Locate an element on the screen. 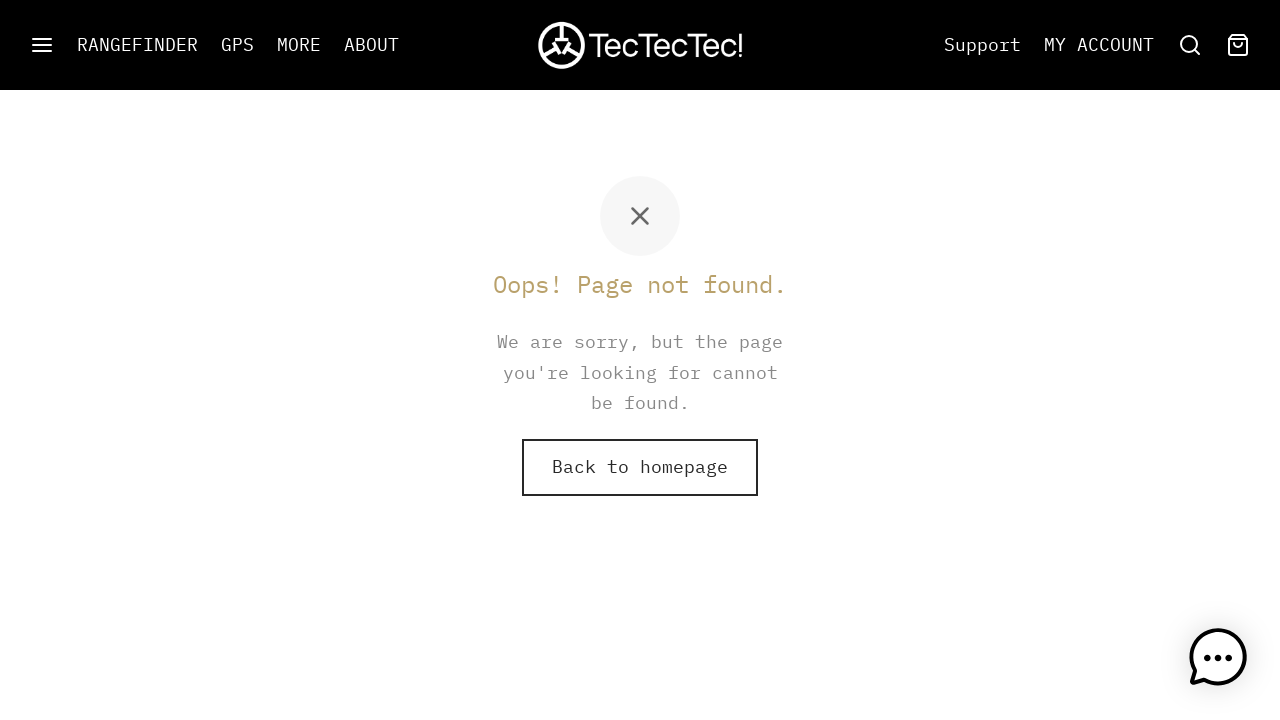 The width and height of the screenshot is (1280, 720). MY ACCOUNT is located at coordinates (1099, 44).